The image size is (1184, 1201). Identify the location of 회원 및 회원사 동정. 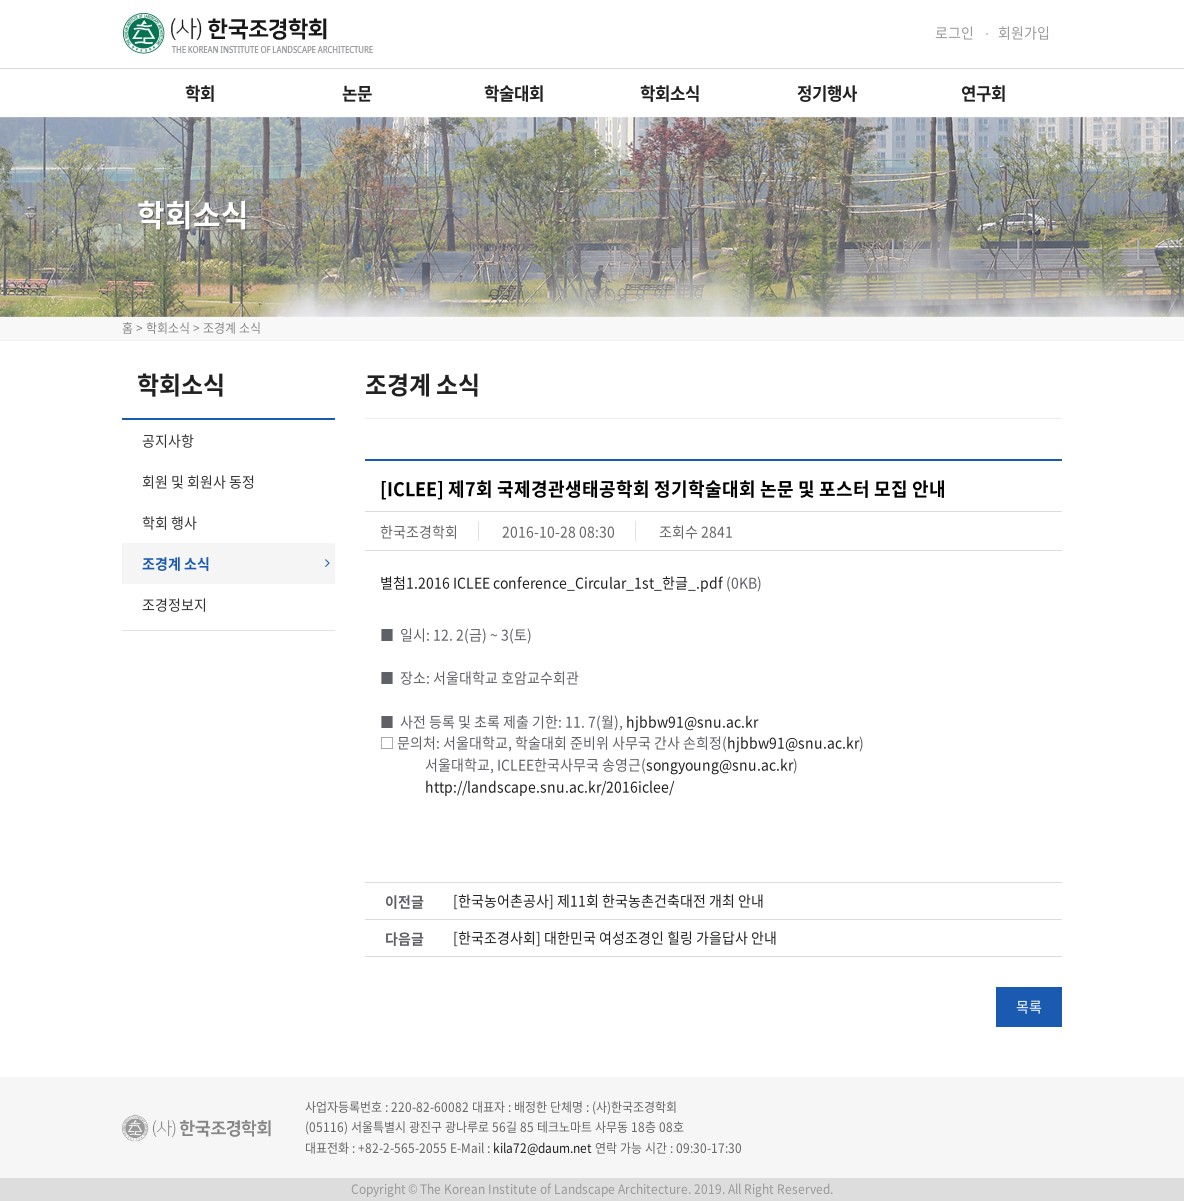
(198, 481).